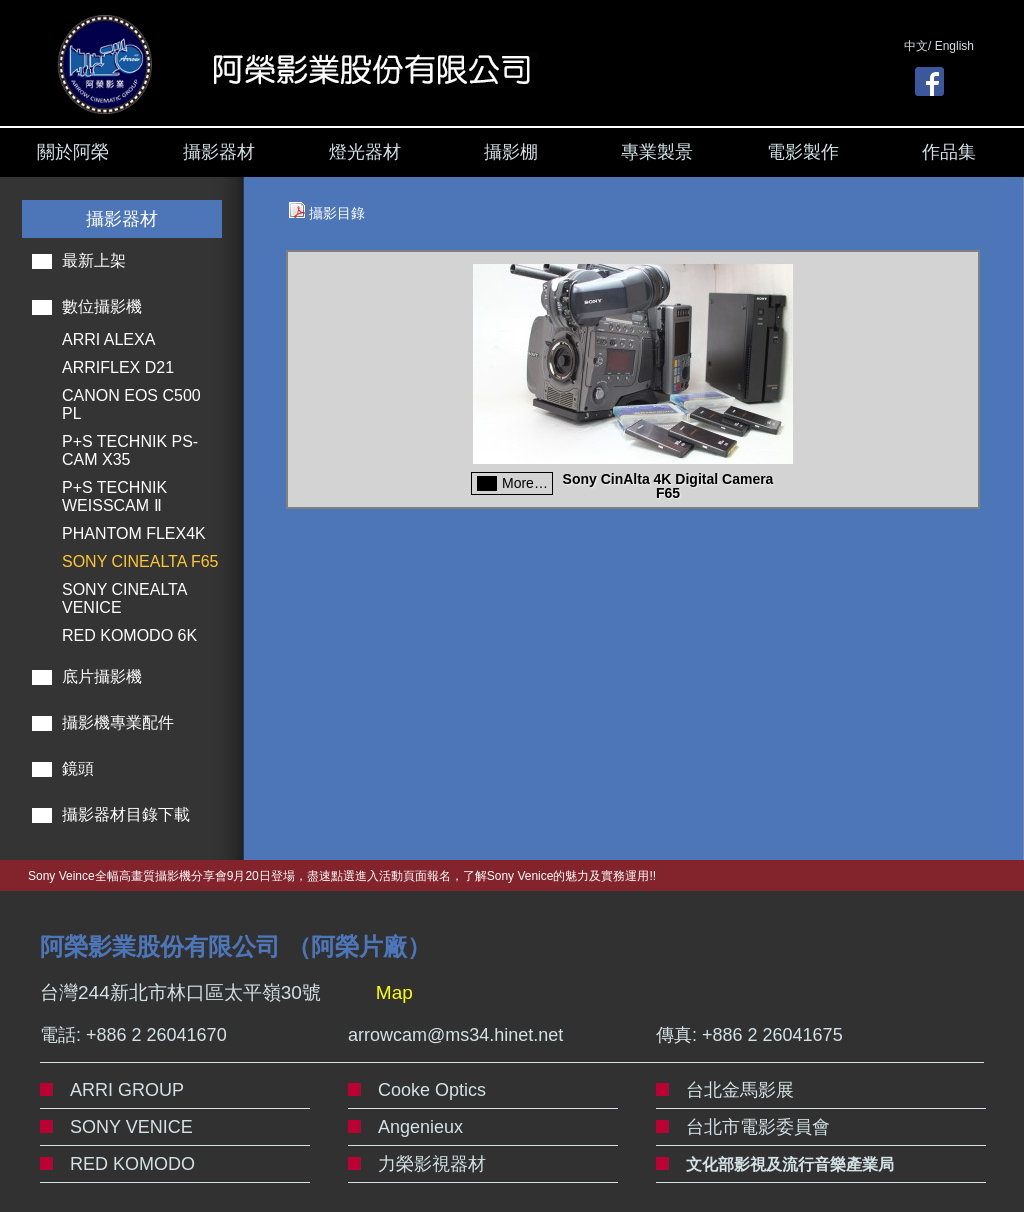  What do you see at coordinates (132, 1164) in the screenshot?
I see `RED KOMODO` at bounding box center [132, 1164].